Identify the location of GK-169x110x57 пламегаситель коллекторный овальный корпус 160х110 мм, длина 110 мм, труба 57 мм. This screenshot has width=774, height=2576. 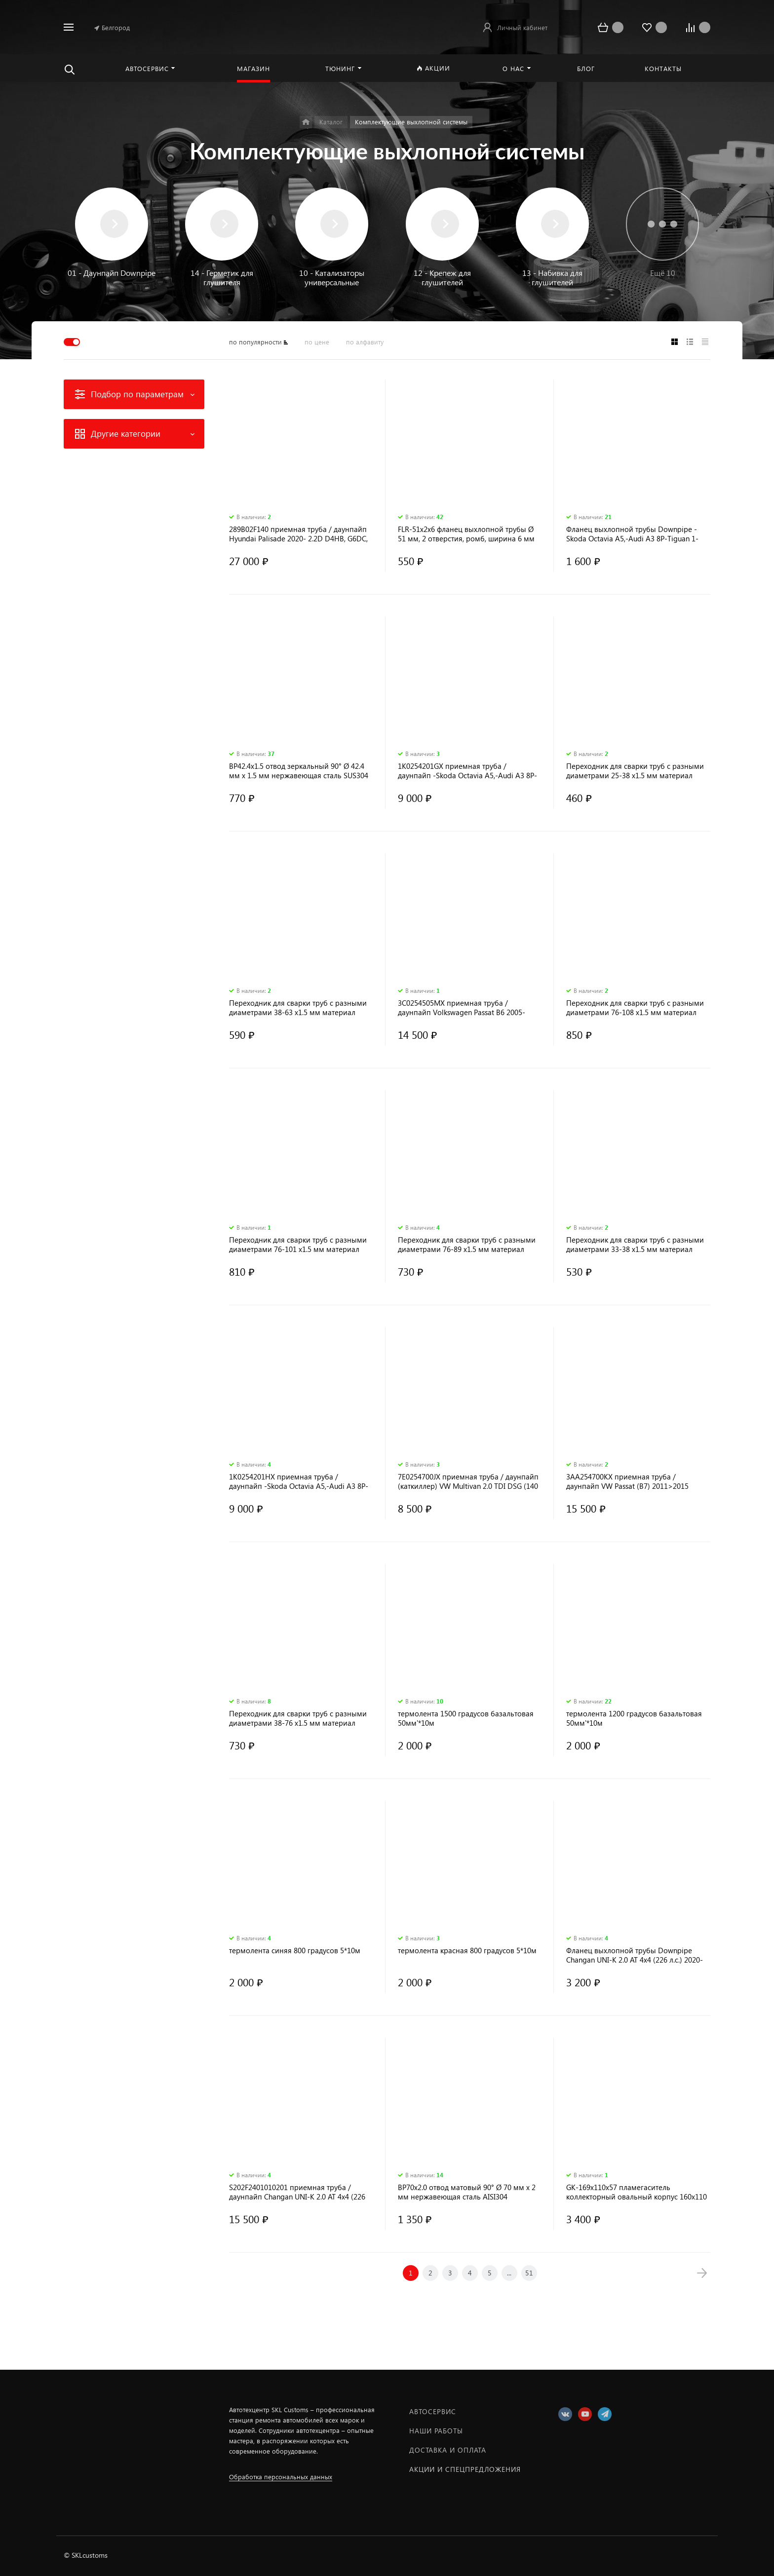
(636, 2192).